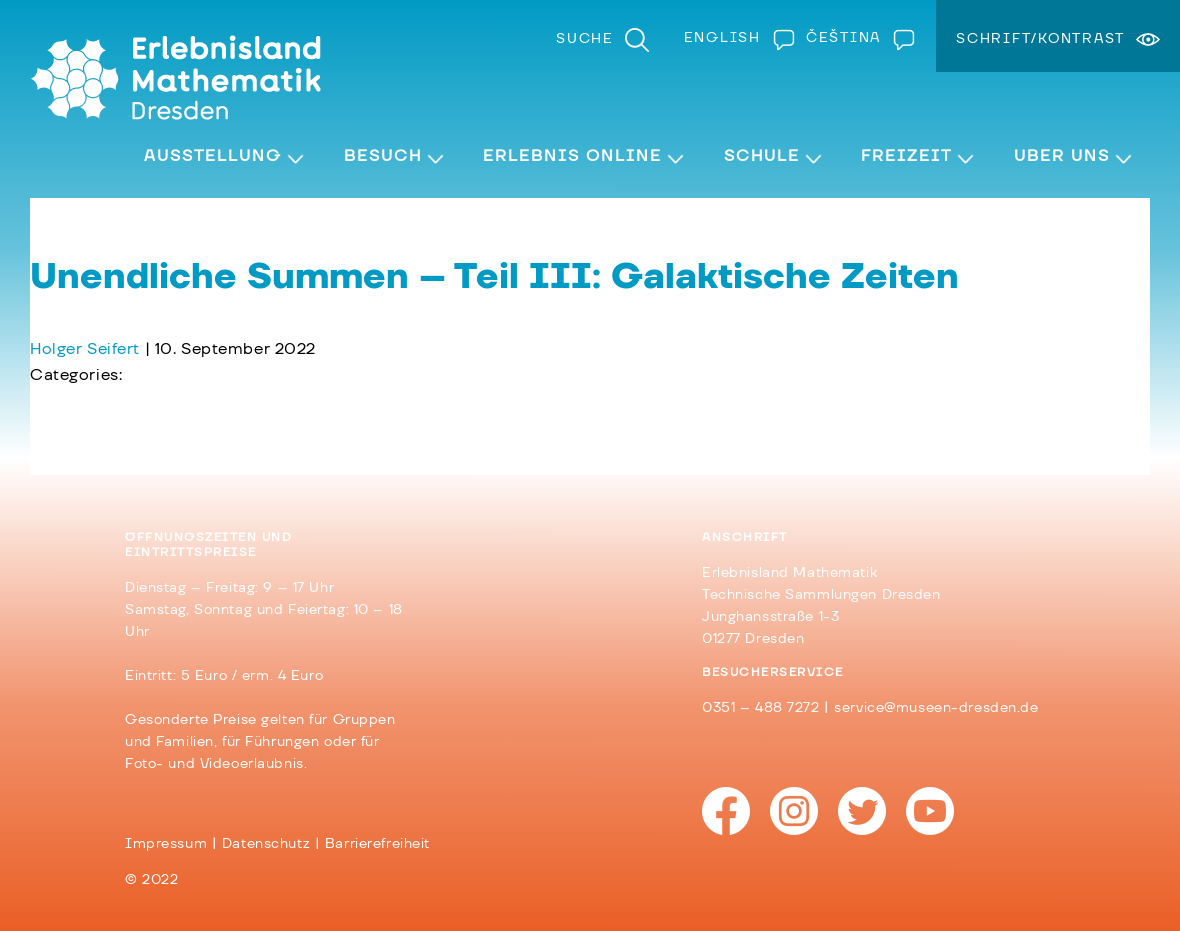 This screenshot has height=931, width=1180. I want to click on Schule, so click(762, 156).